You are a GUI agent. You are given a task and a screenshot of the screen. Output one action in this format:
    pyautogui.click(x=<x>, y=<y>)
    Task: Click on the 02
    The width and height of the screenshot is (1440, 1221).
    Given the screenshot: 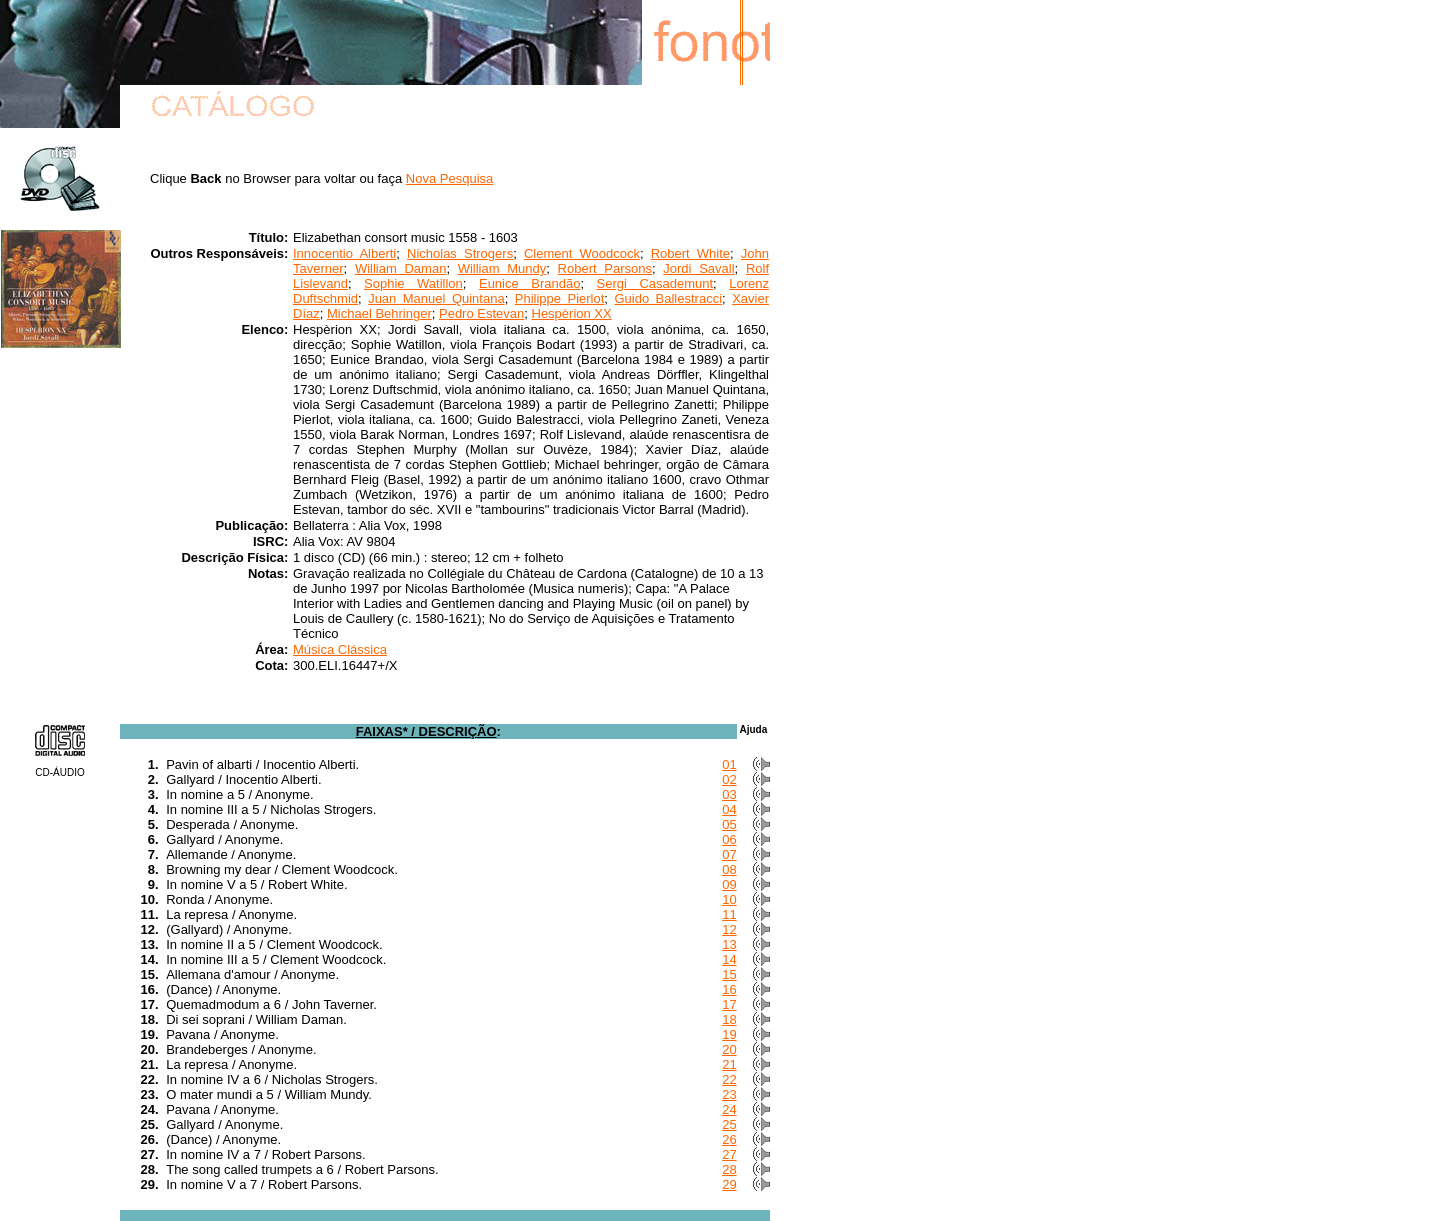 What is the action you would take?
    pyautogui.click(x=729, y=779)
    